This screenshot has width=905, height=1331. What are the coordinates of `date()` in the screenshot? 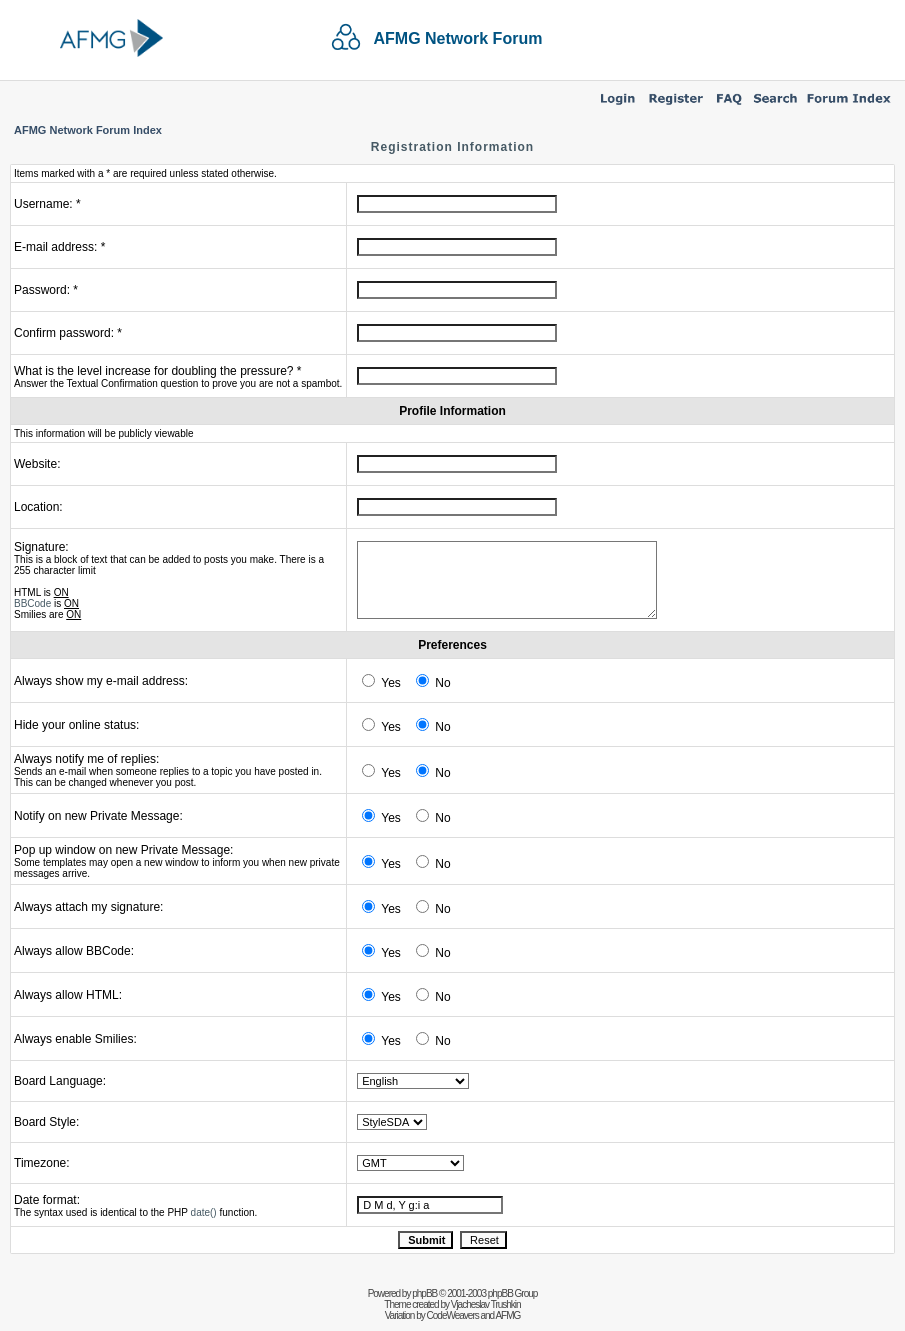 It's located at (204, 1212).